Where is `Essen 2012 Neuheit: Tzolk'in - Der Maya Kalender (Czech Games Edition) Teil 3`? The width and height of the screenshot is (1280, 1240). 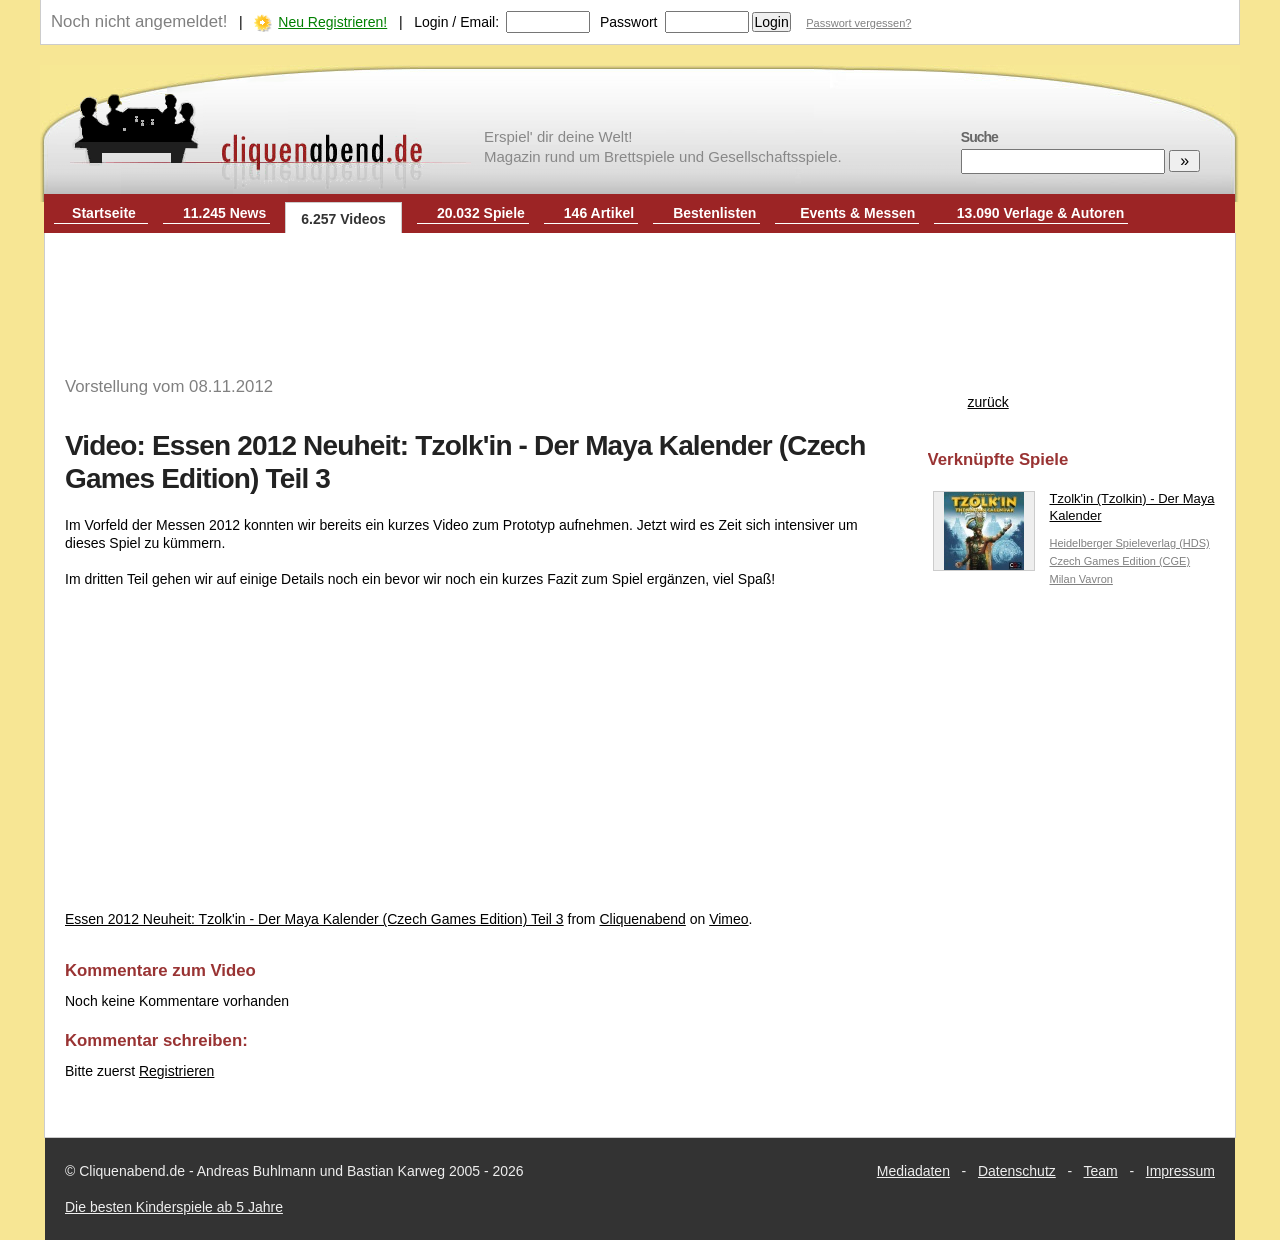 Essen 2012 Neuheit: Tzolk'in - Der Maya Kalender (Czech Games Edition) Teil 3 is located at coordinates (314, 919).